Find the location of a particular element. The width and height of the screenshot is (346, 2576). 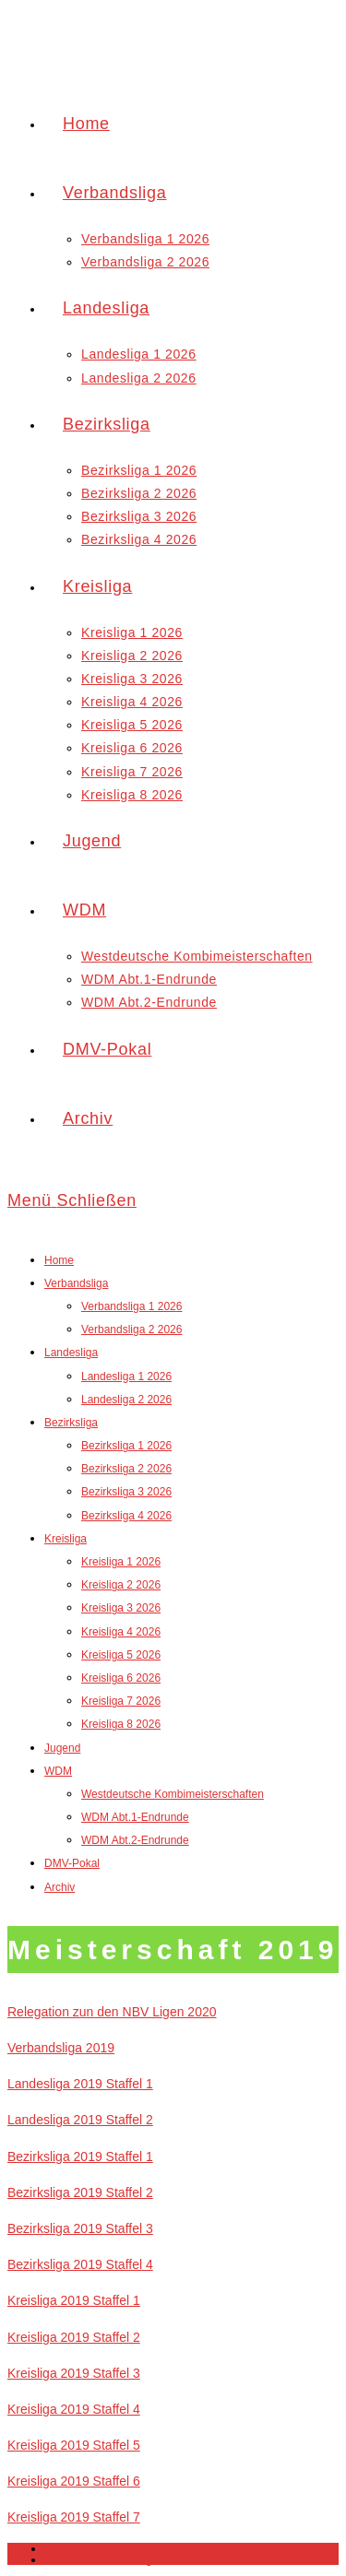

Kreisliga 4 2026 is located at coordinates (121, 1631).